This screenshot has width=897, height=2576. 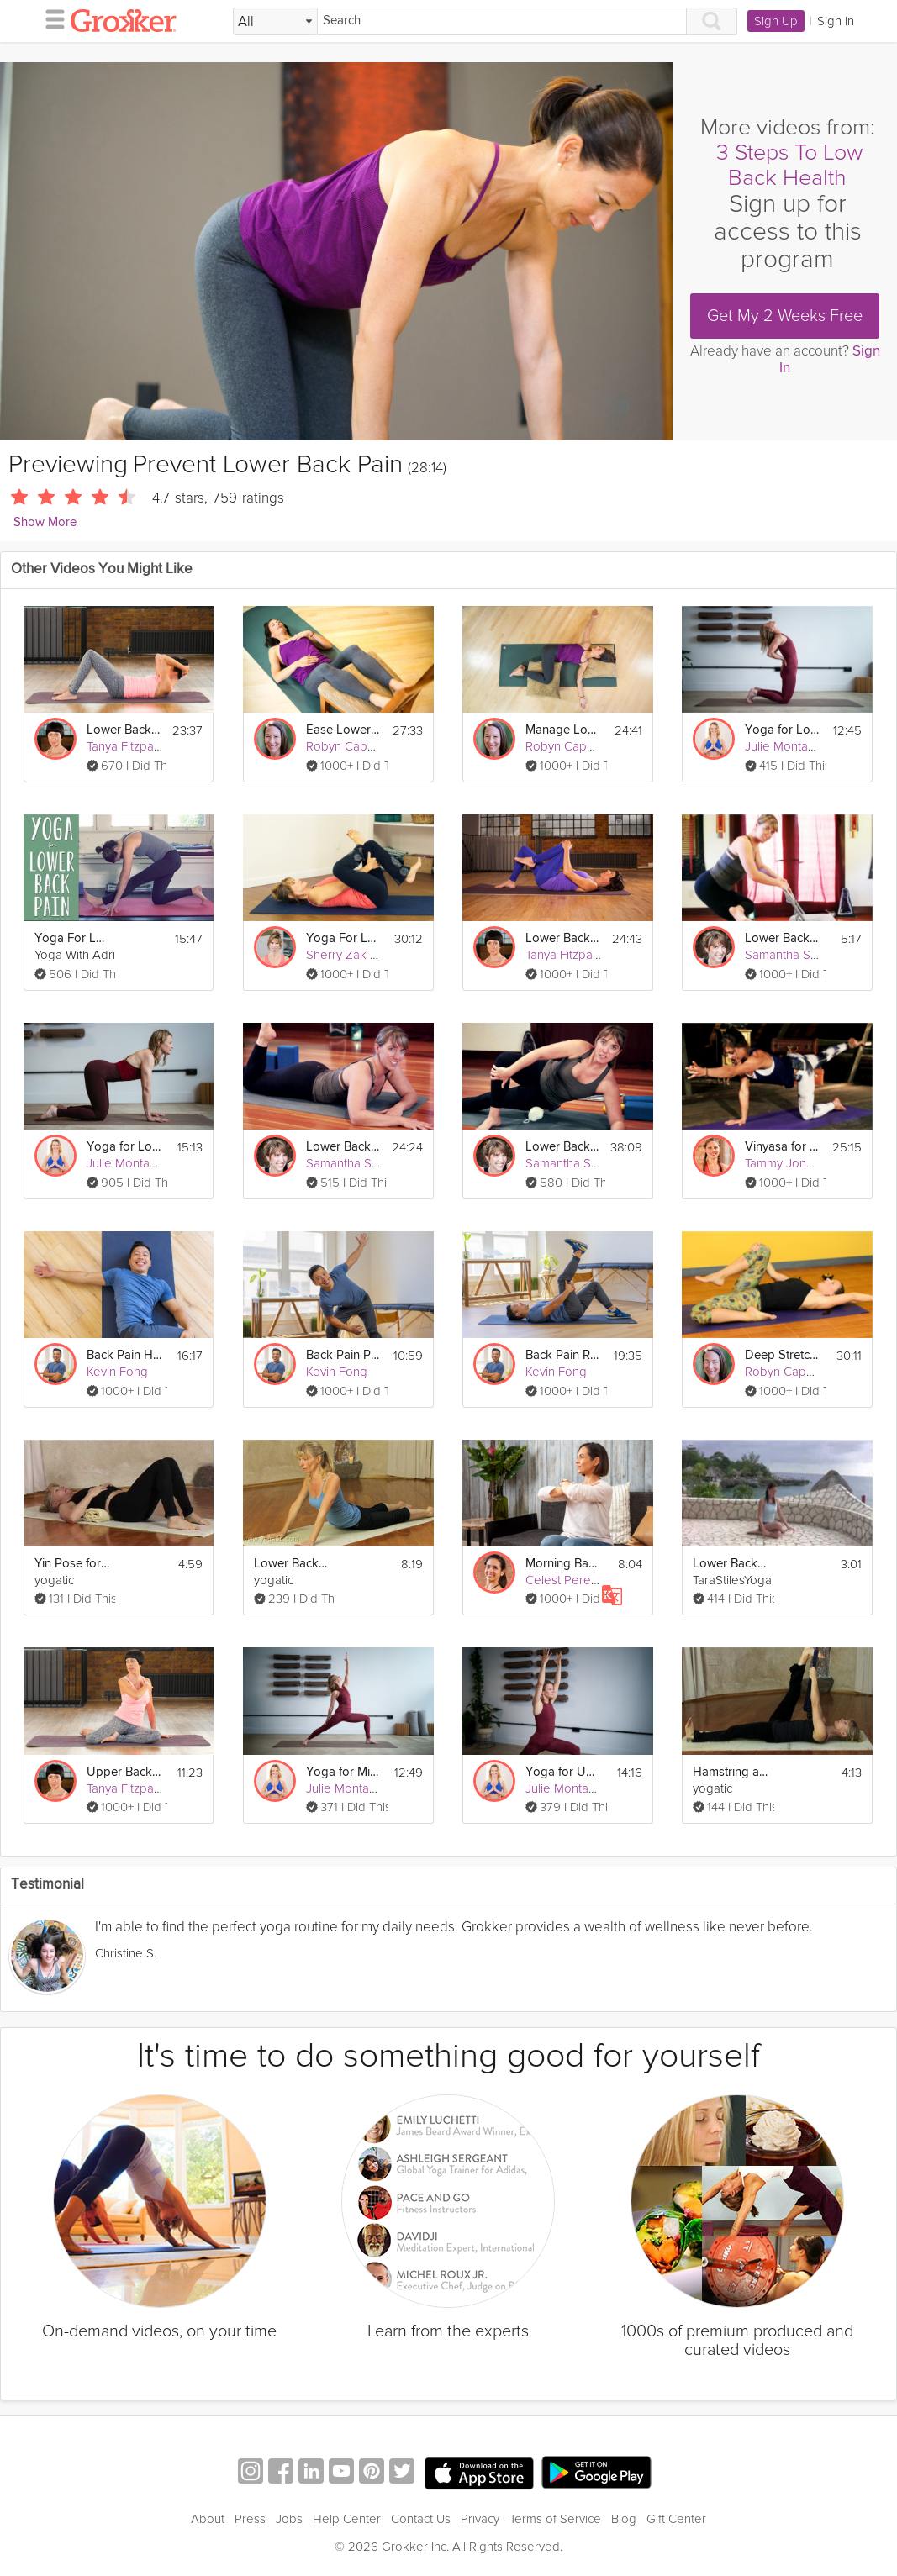 What do you see at coordinates (783, 938) in the screenshot?
I see `Lower Back Care #1` at bounding box center [783, 938].